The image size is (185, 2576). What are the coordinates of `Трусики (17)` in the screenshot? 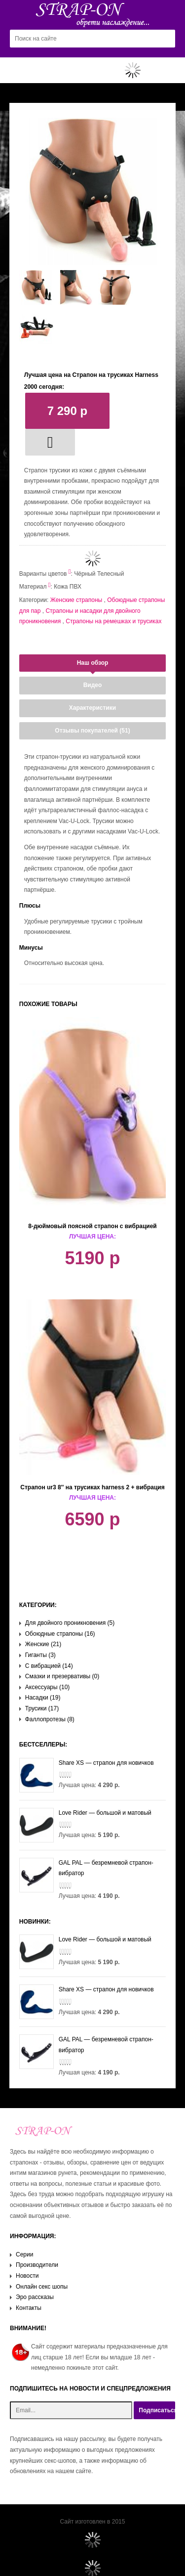 It's located at (42, 1708).